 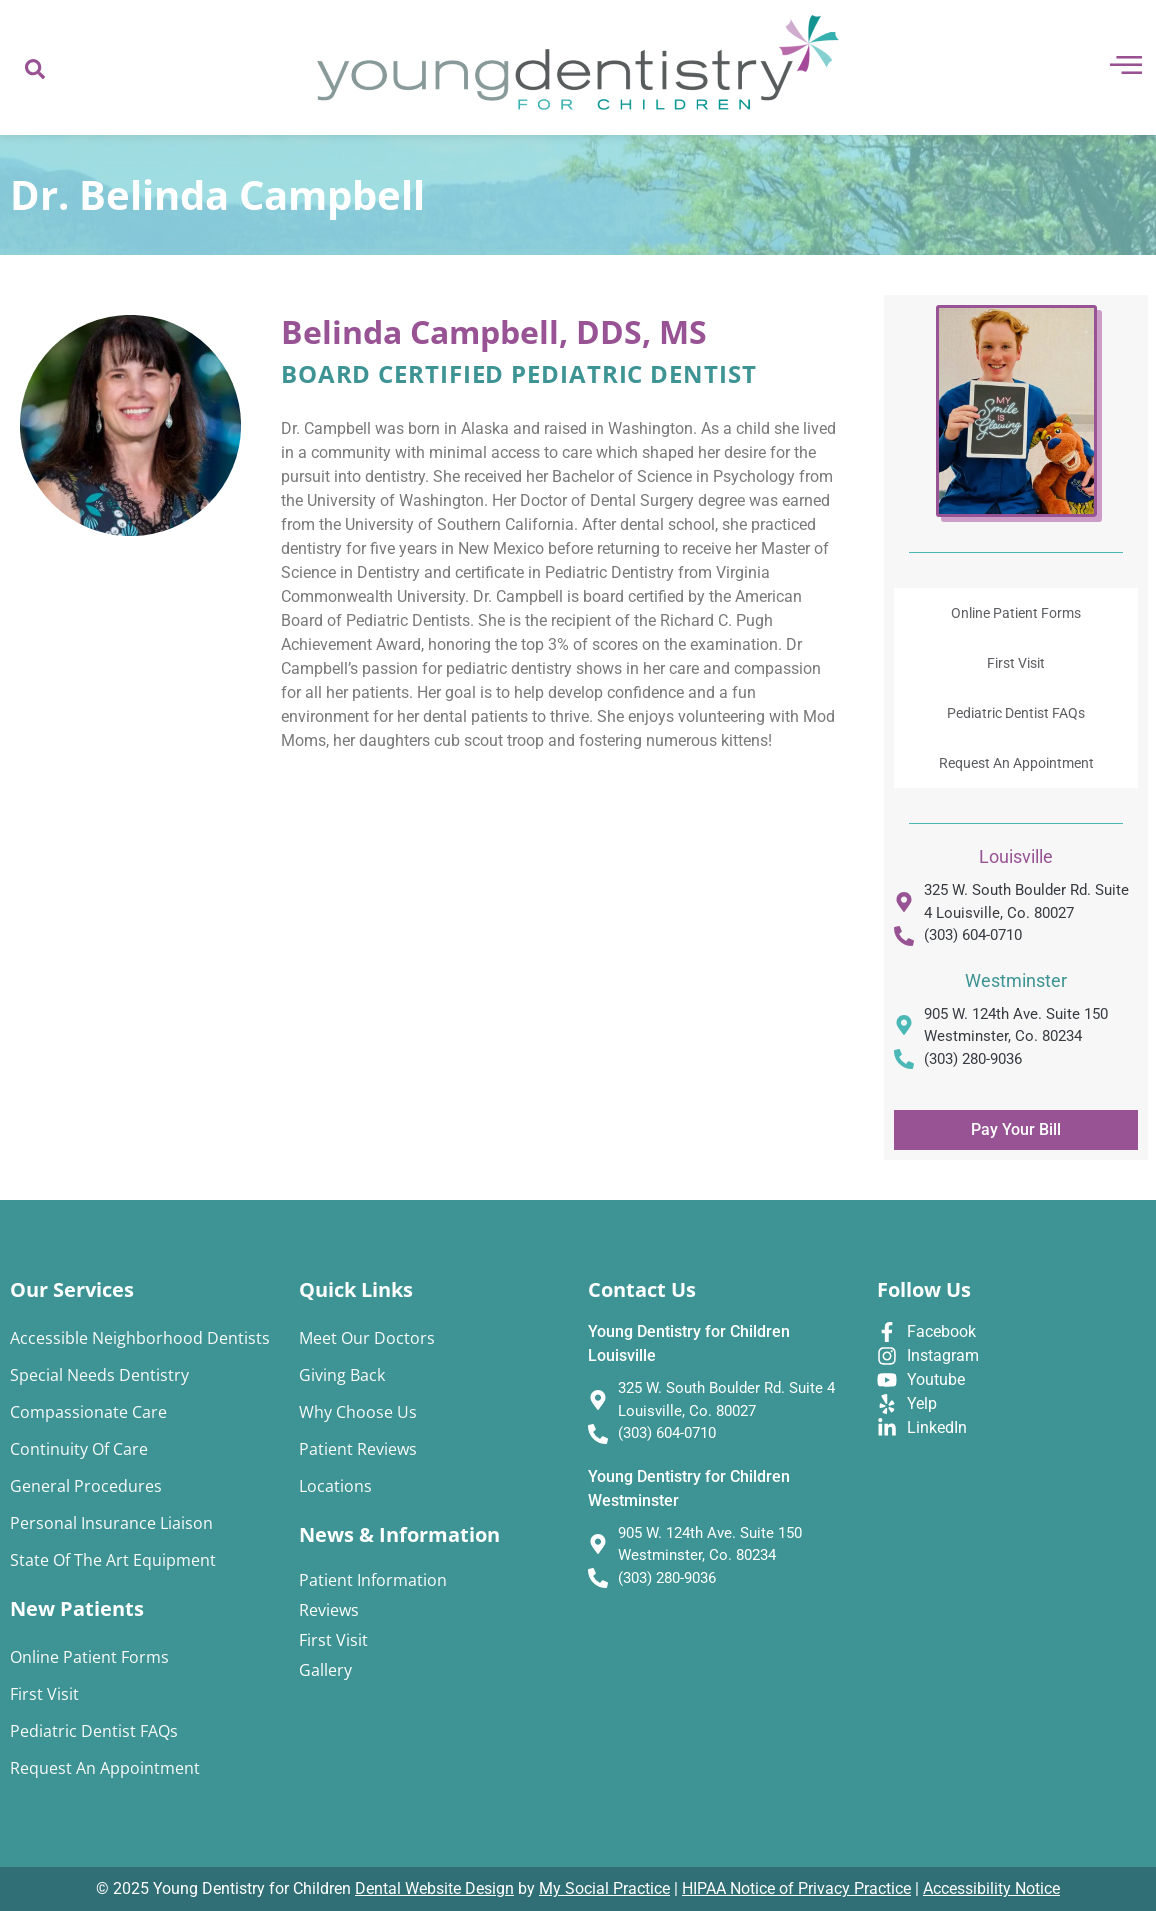 What do you see at coordinates (99, 1375) in the screenshot?
I see `Special Needs Dentistry` at bounding box center [99, 1375].